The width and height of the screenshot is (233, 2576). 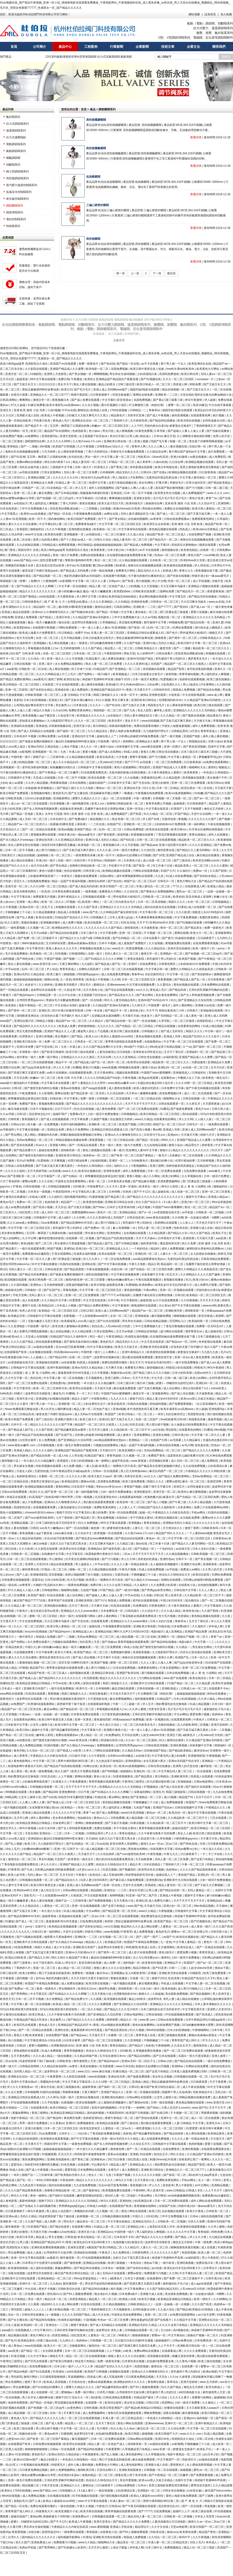 I want to click on 欧美精品在线观看, so click(x=108, y=2123).